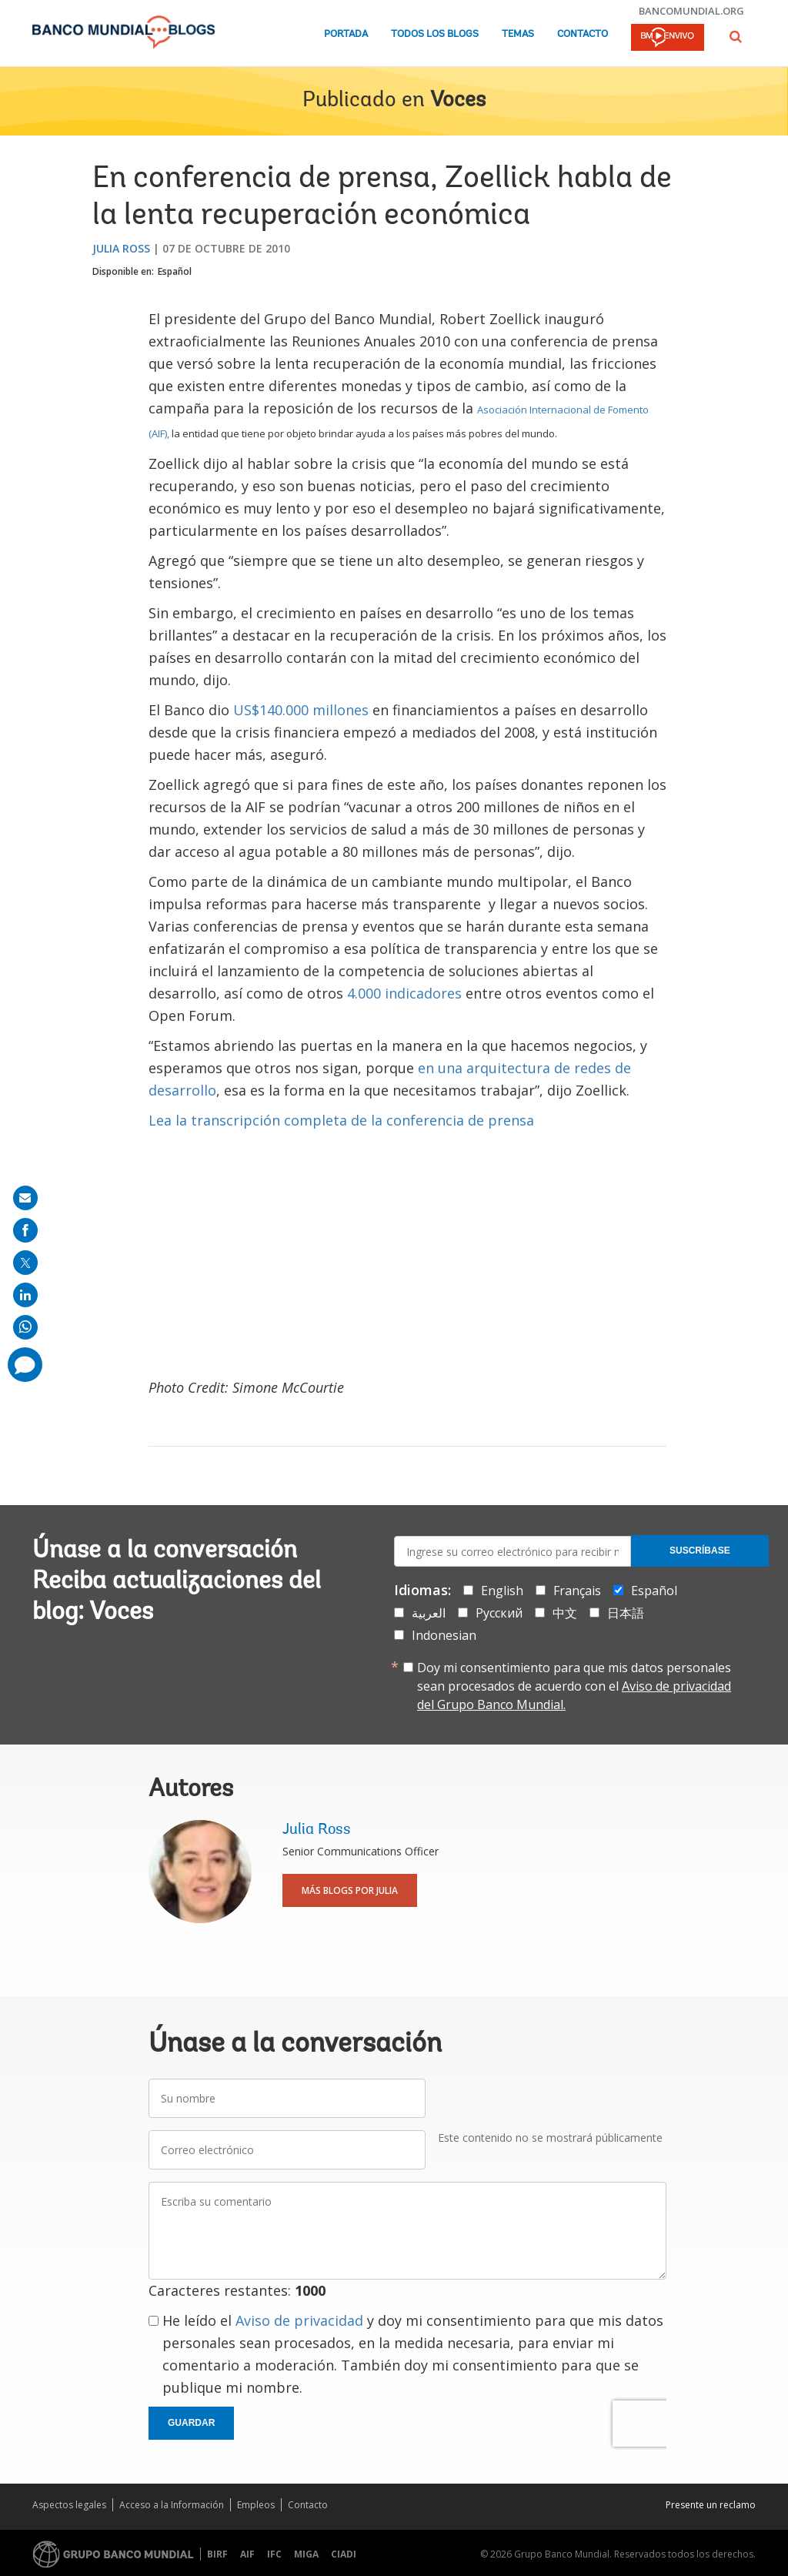 The image size is (788, 2576). I want to click on Más blogs por Julia, so click(350, 1890).